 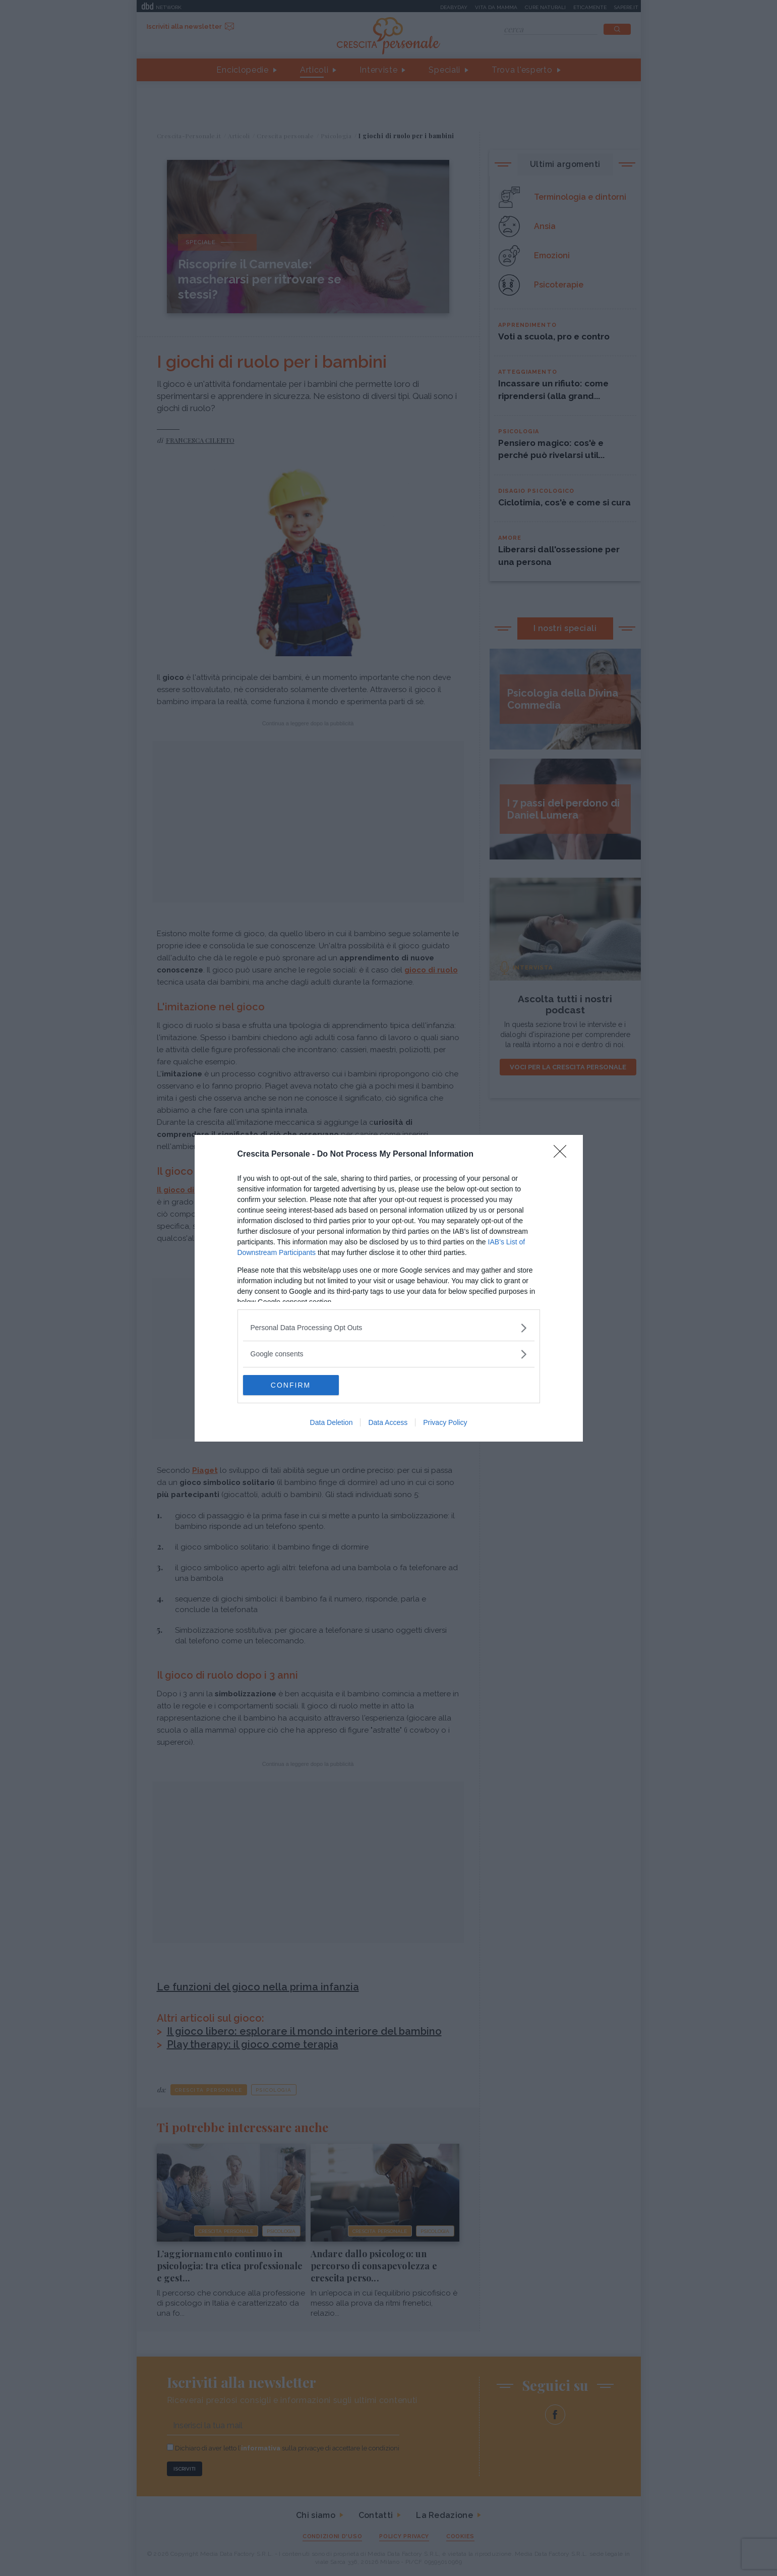 What do you see at coordinates (331, 1422) in the screenshot?
I see `Data Deletion` at bounding box center [331, 1422].